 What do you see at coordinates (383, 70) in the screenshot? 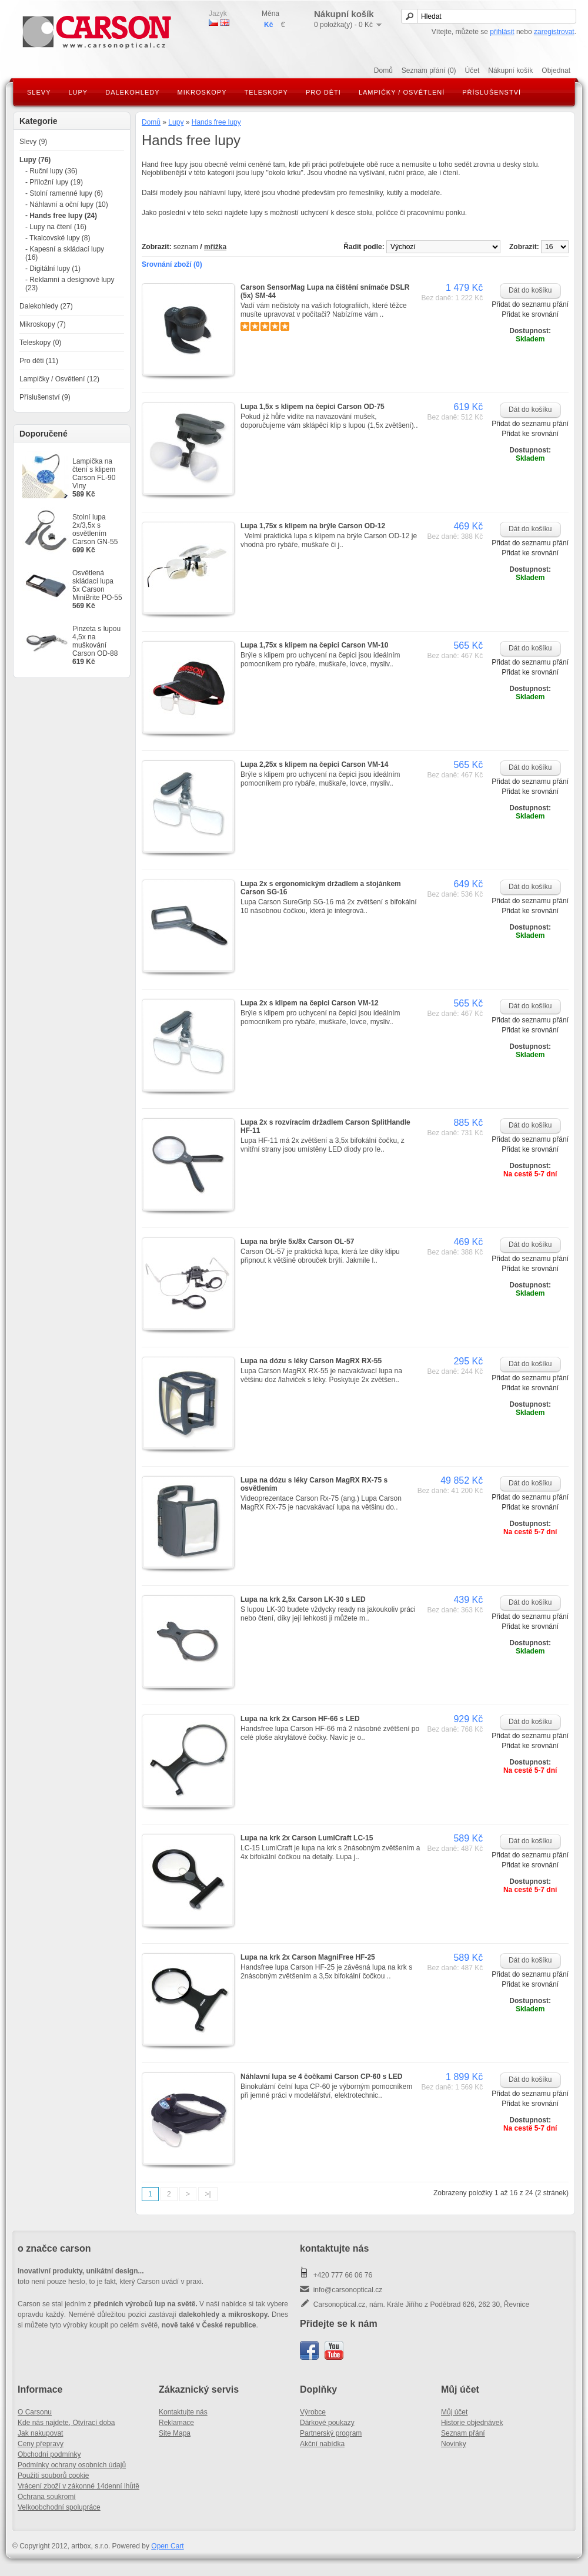
I see `Domů` at bounding box center [383, 70].